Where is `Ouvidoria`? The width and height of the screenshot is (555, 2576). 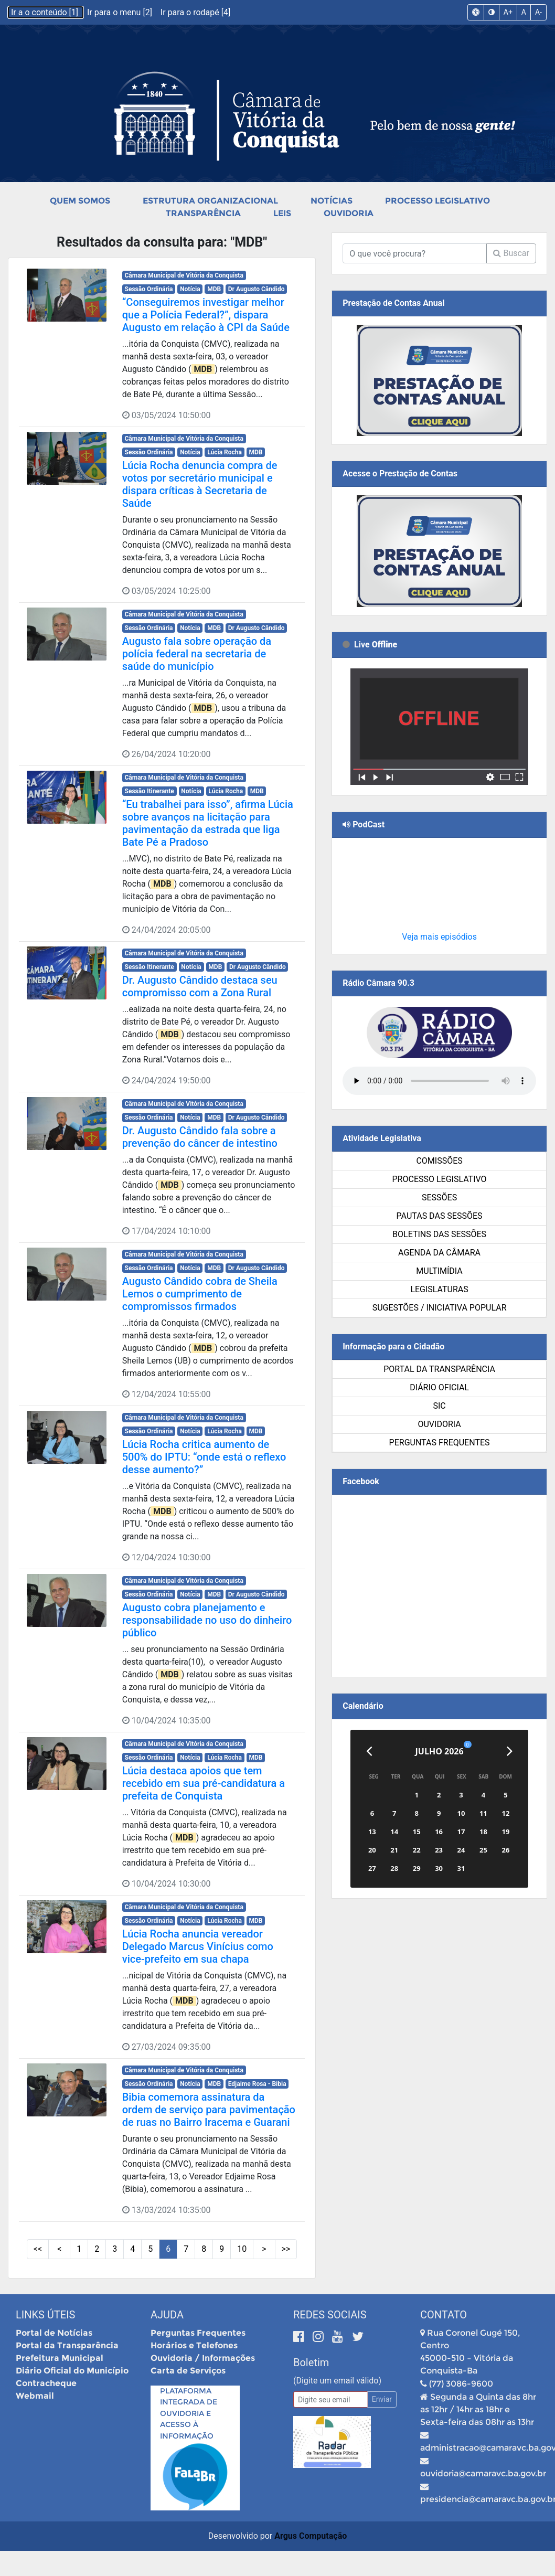
Ouvidoria is located at coordinates (348, 213).